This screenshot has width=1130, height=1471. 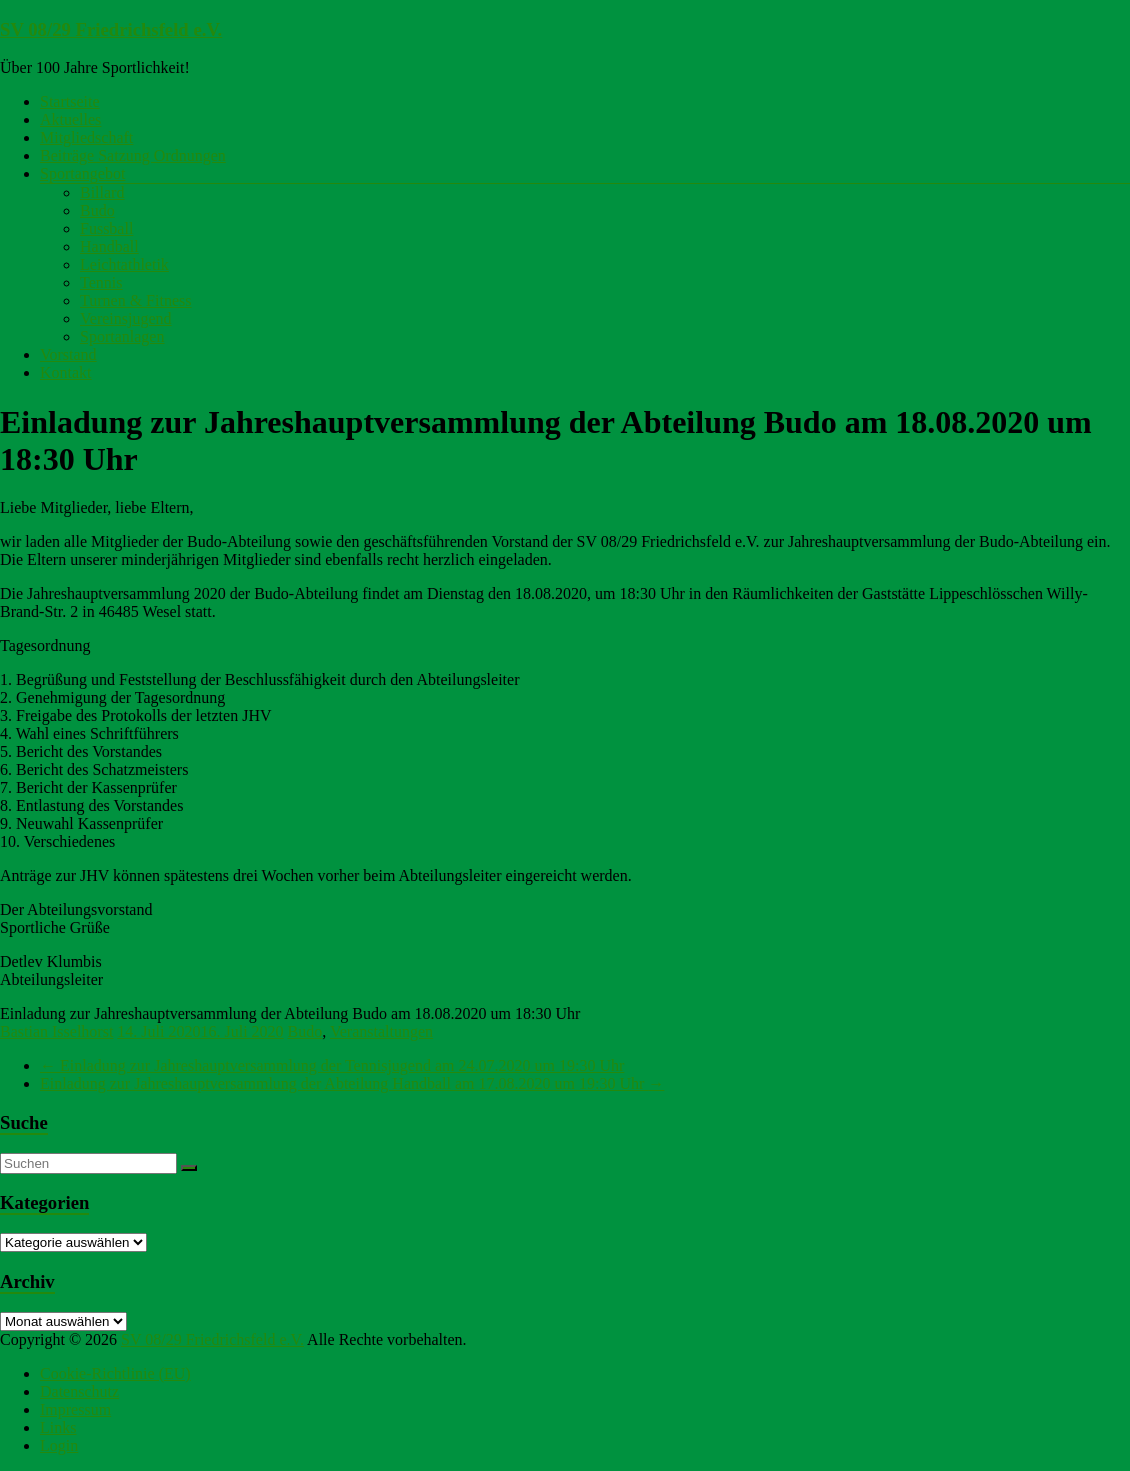 What do you see at coordinates (68, 354) in the screenshot?
I see `Vorstand` at bounding box center [68, 354].